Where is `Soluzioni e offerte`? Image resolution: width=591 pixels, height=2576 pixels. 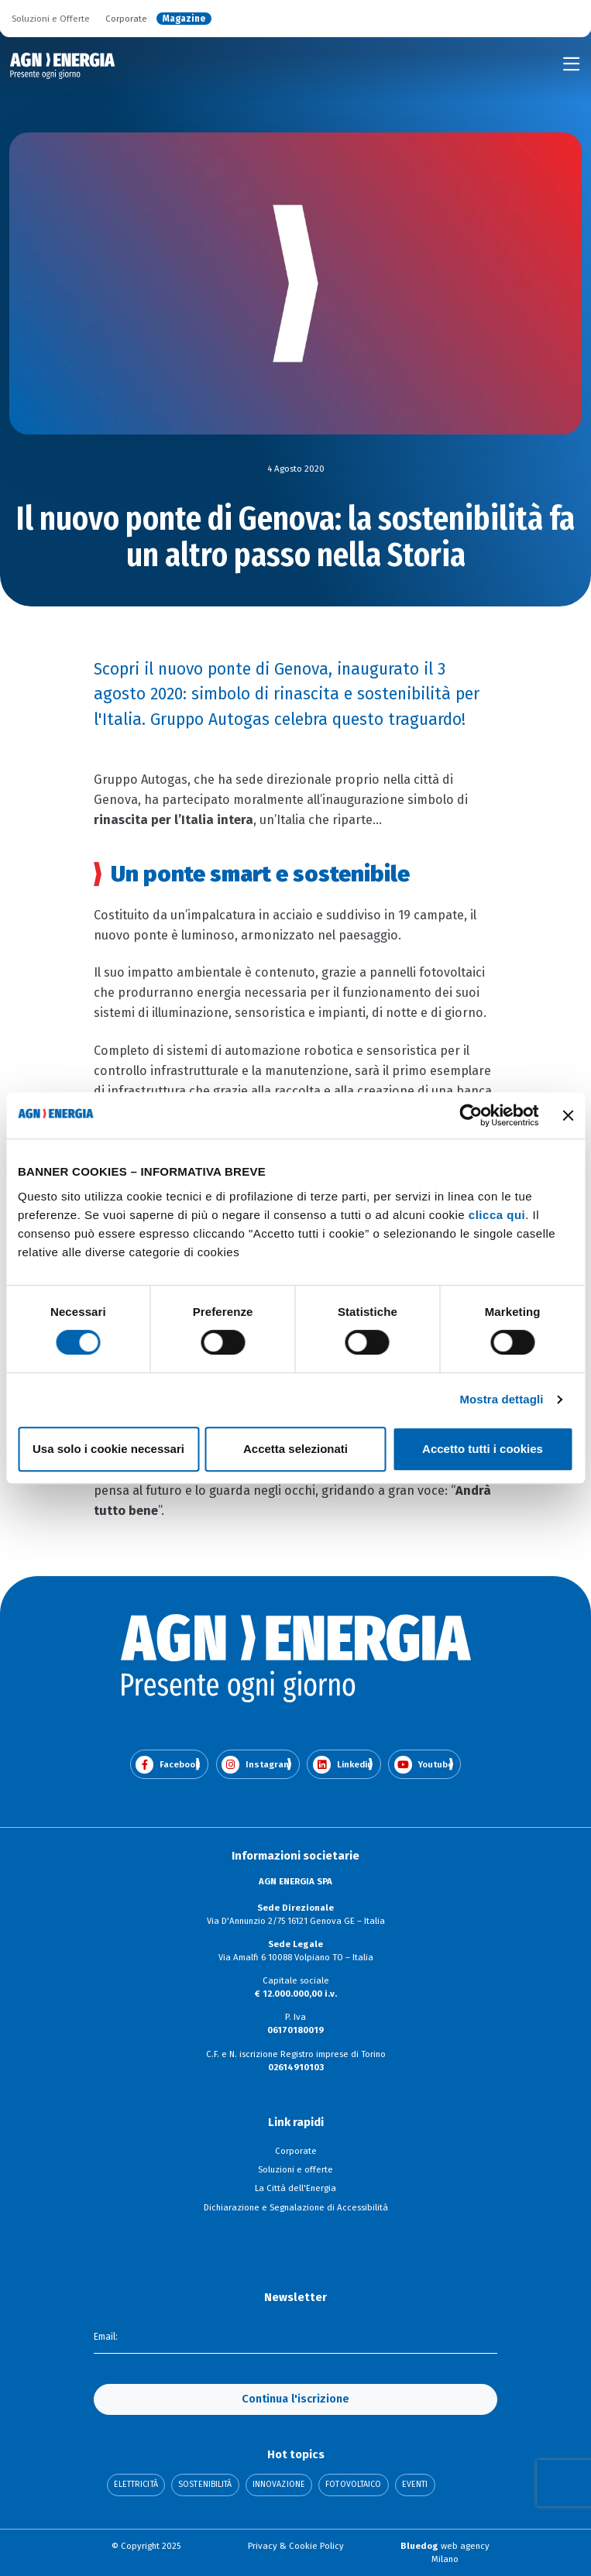 Soluzioni e offerte is located at coordinates (295, 2169).